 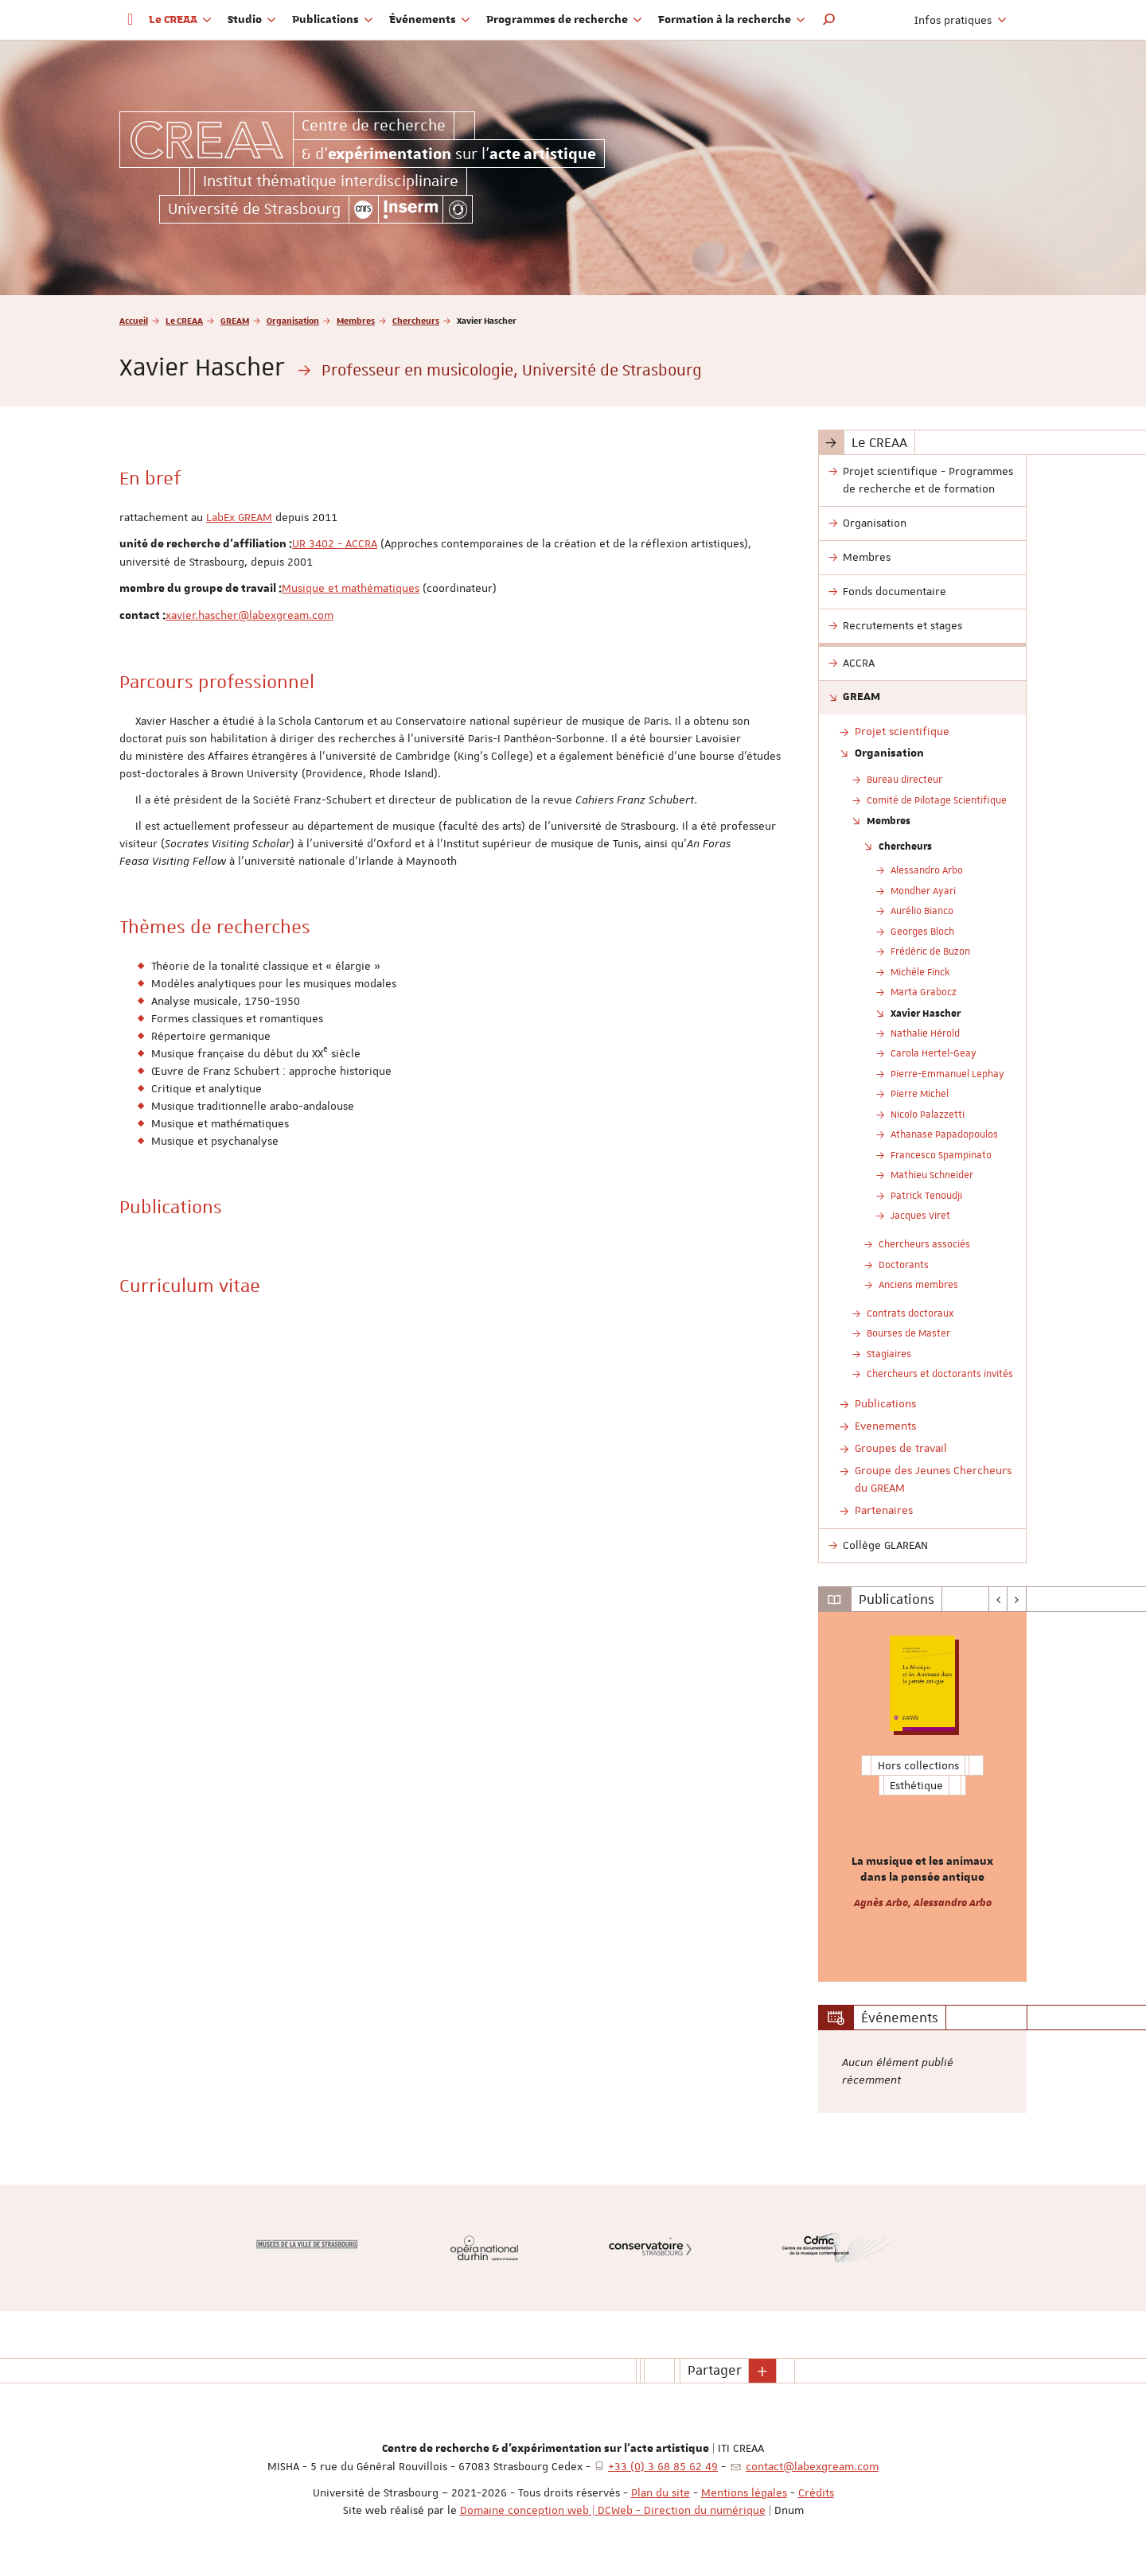 What do you see at coordinates (731, 20) in the screenshot?
I see `Formation à la recherche [button]` at bounding box center [731, 20].